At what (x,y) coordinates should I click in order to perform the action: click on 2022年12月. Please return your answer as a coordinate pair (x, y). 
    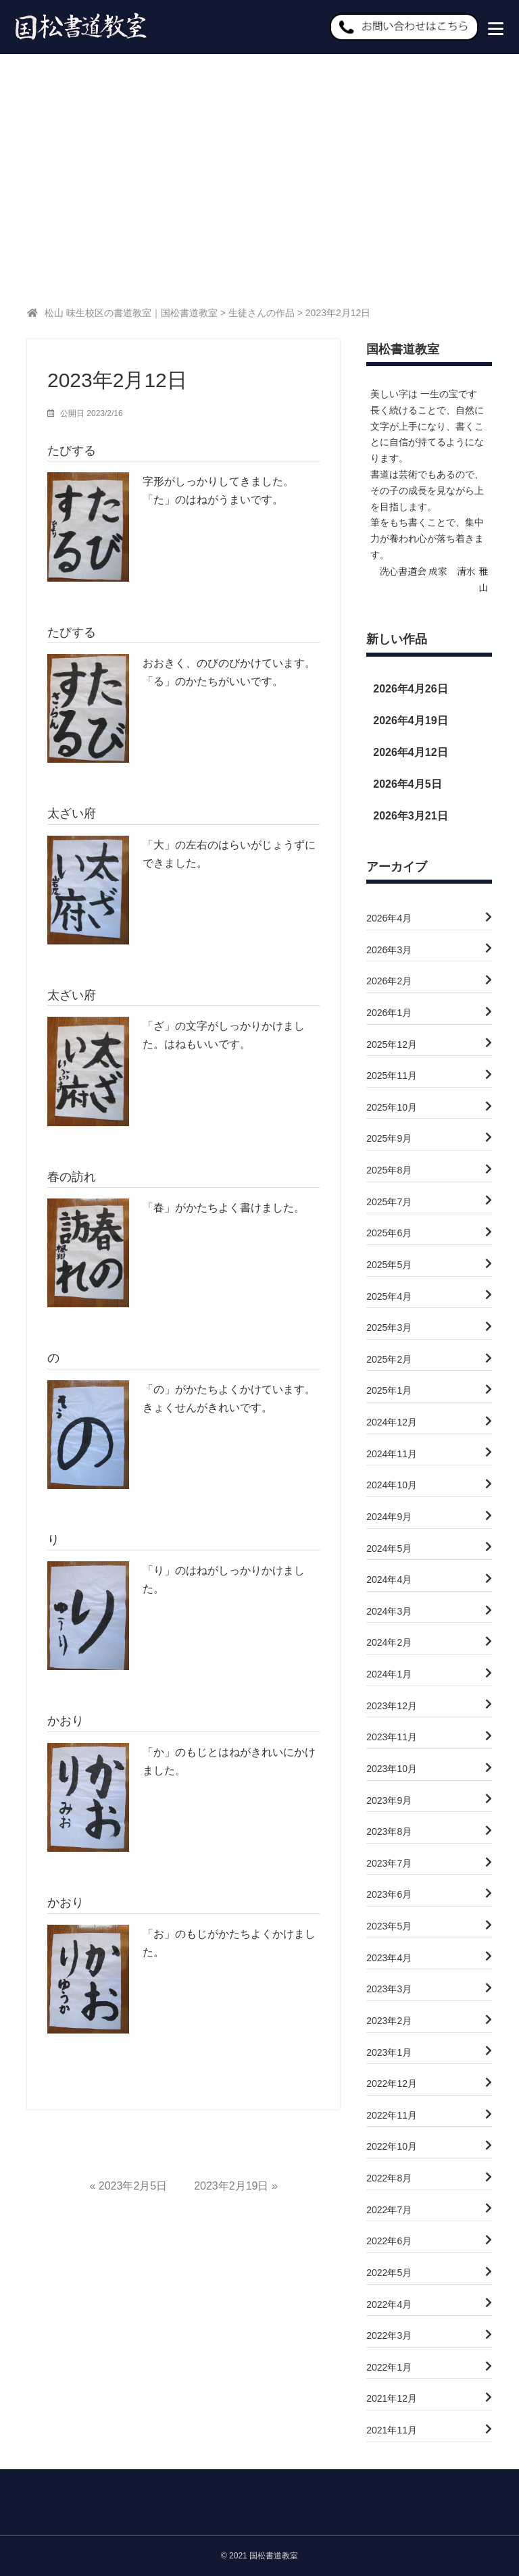
    Looking at the image, I should click on (391, 2085).